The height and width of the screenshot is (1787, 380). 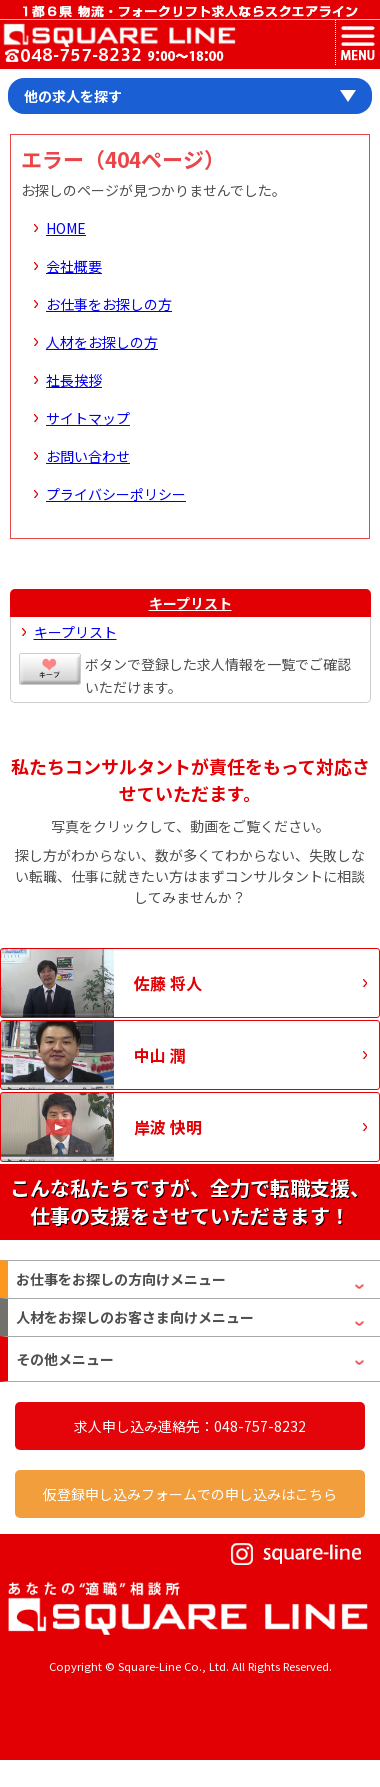 I want to click on 人材をお探しの方, so click(x=102, y=342).